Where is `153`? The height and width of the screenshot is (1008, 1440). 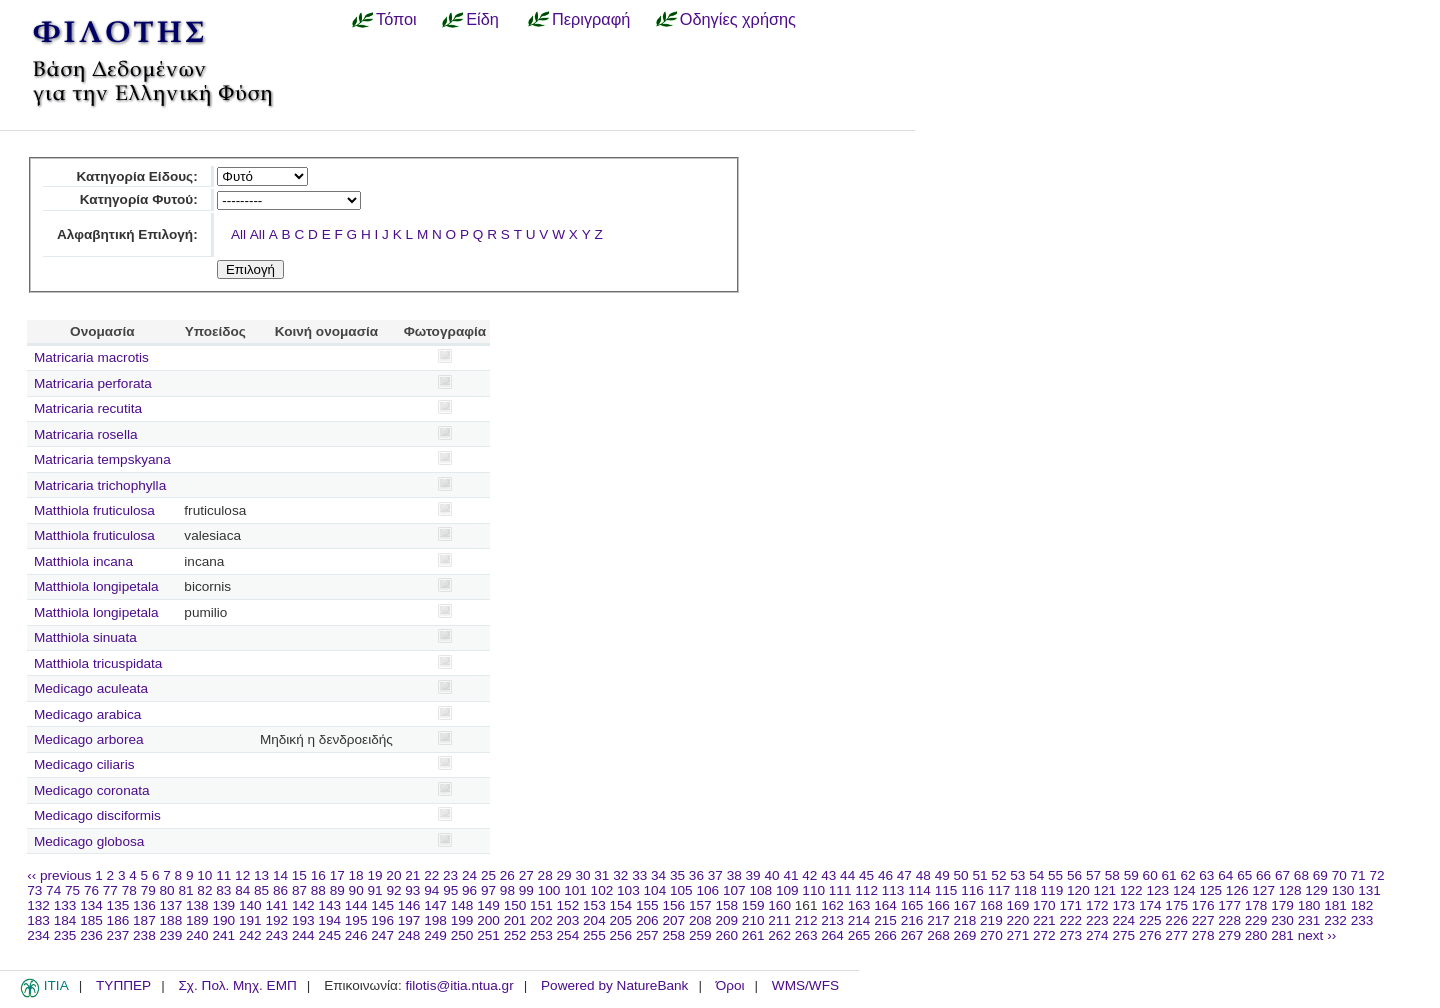 153 is located at coordinates (594, 905).